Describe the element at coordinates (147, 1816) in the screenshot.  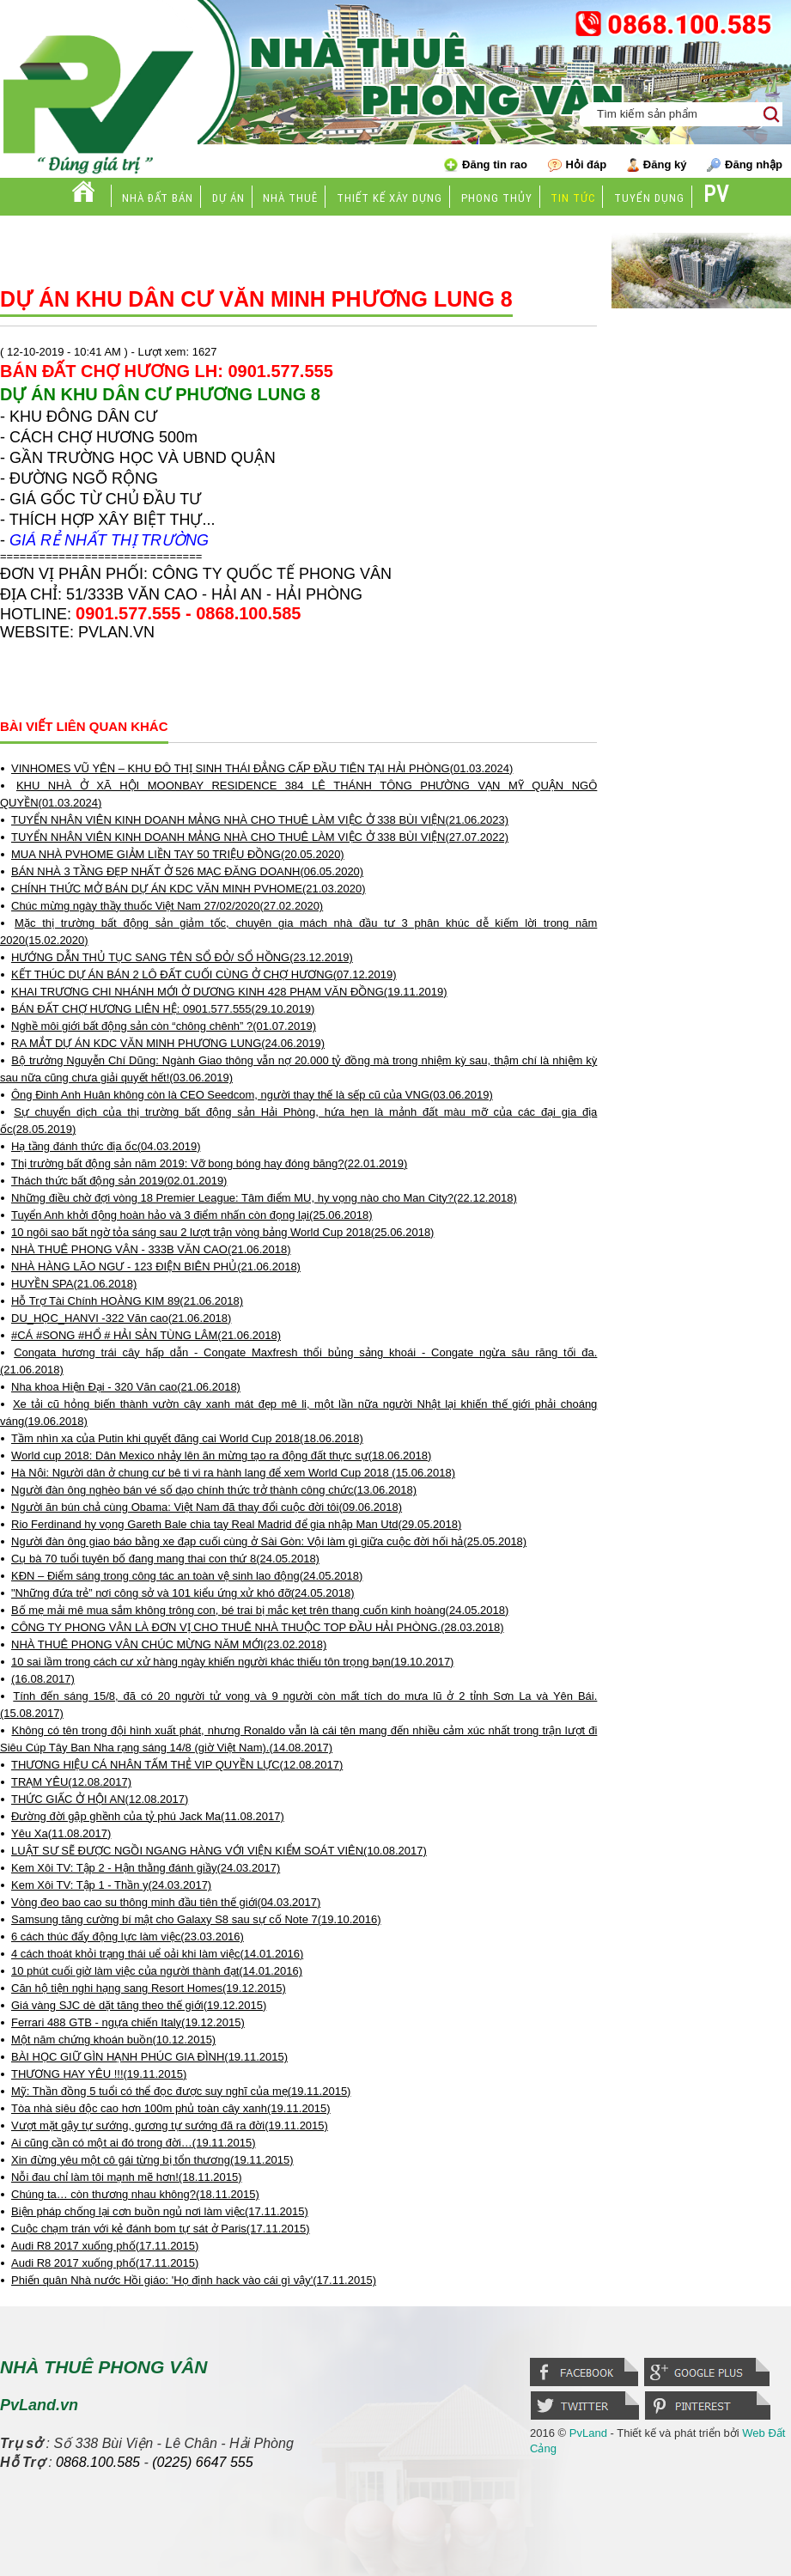
I see `Đường đời gập ghềnh của tỷ phú Jack Ma(11.08.2017)` at that location.